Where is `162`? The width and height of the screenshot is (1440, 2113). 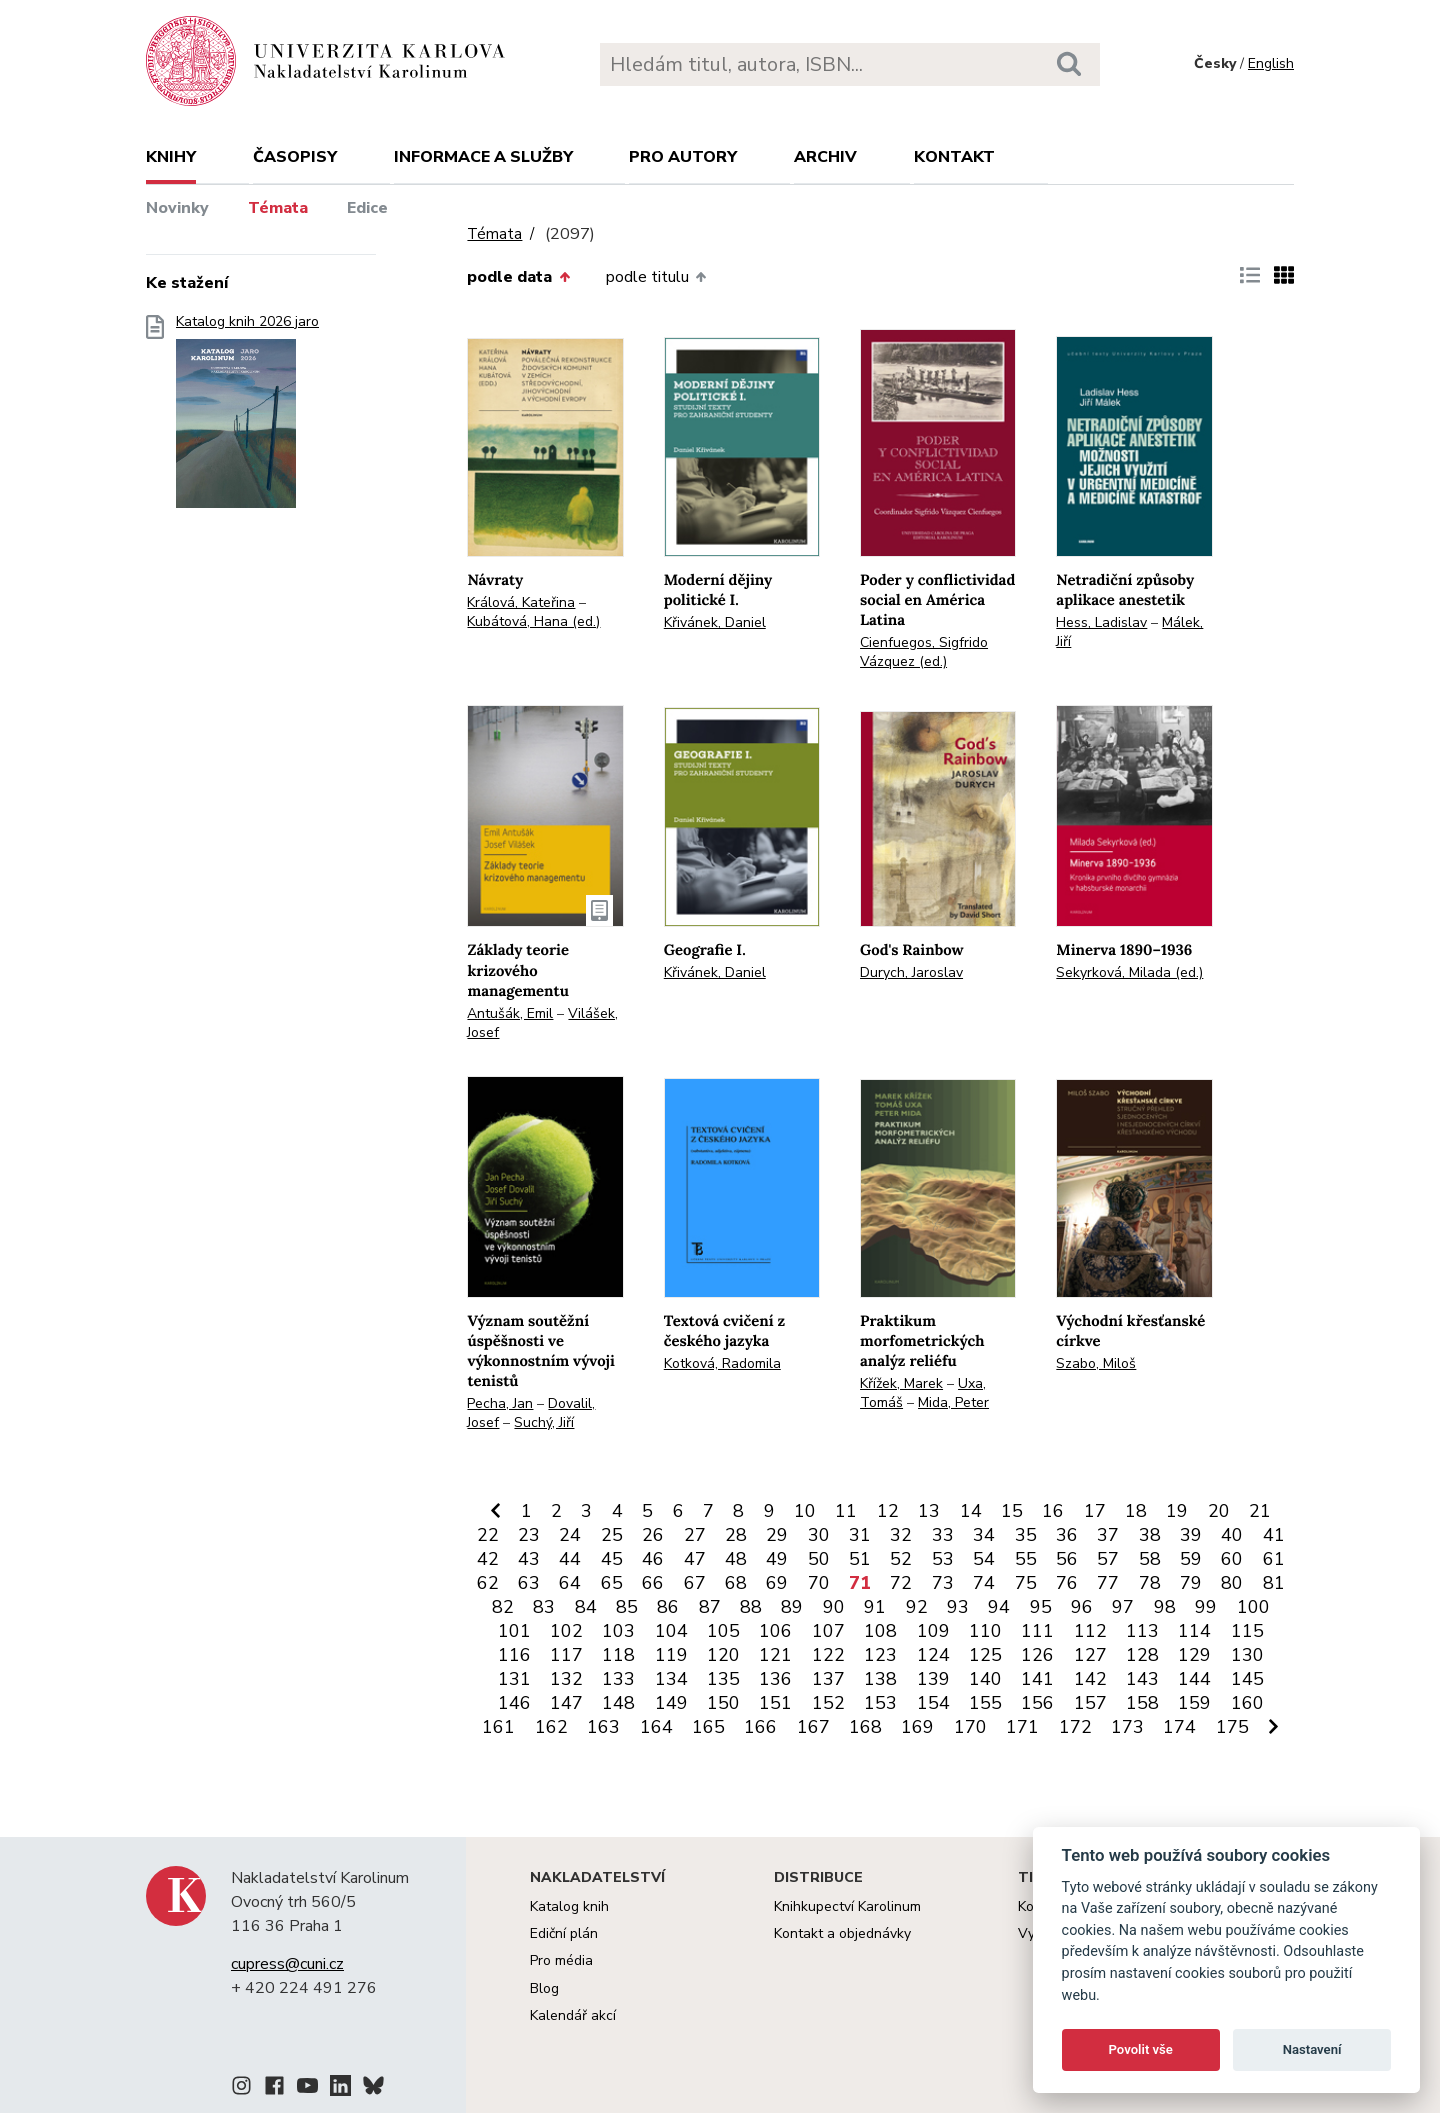 162 is located at coordinates (551, 1727).